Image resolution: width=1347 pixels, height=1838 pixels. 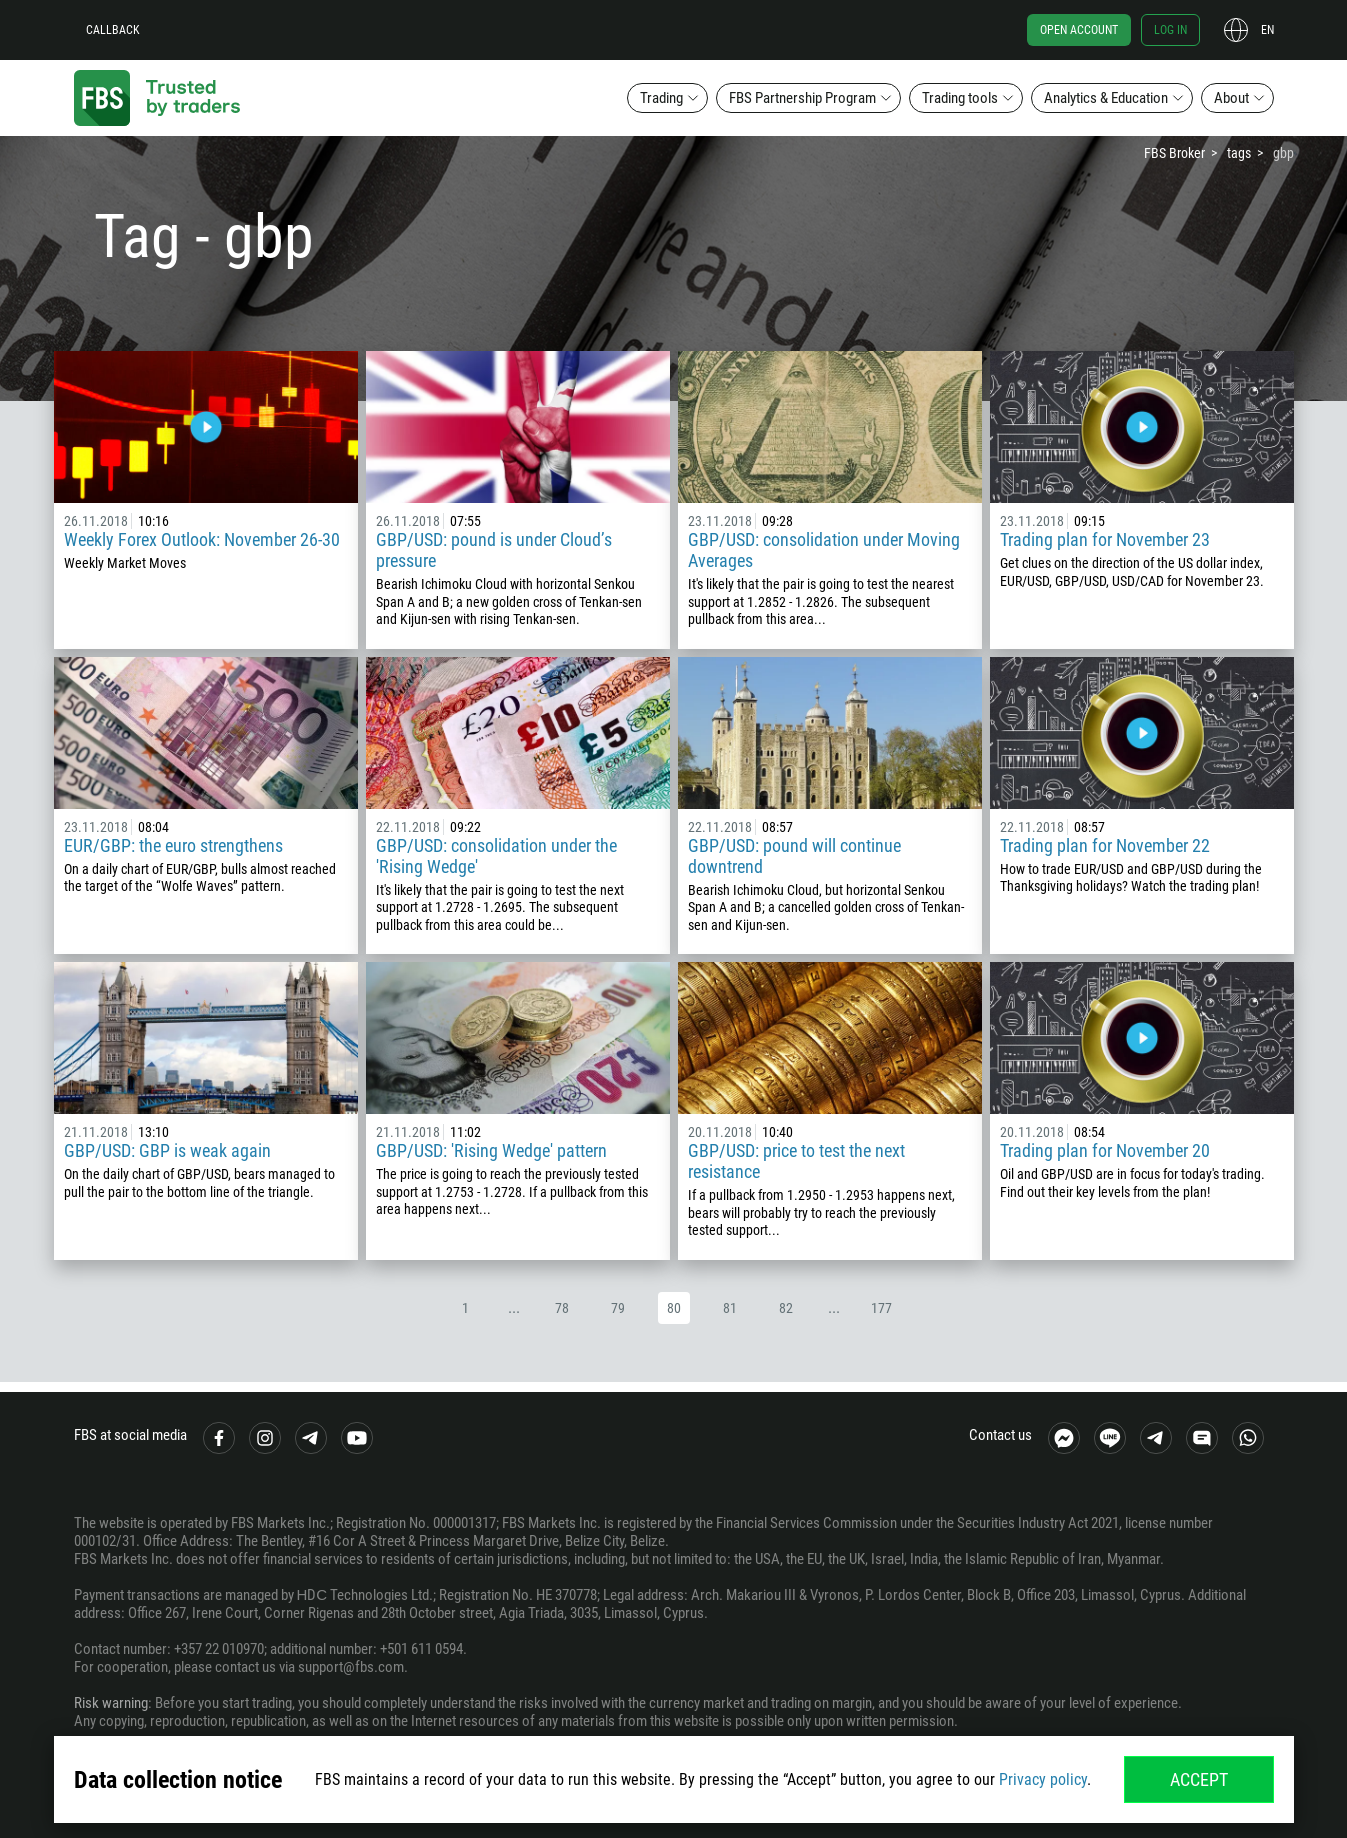 I want to click on Risk warning, so click(x=111, y=1703).